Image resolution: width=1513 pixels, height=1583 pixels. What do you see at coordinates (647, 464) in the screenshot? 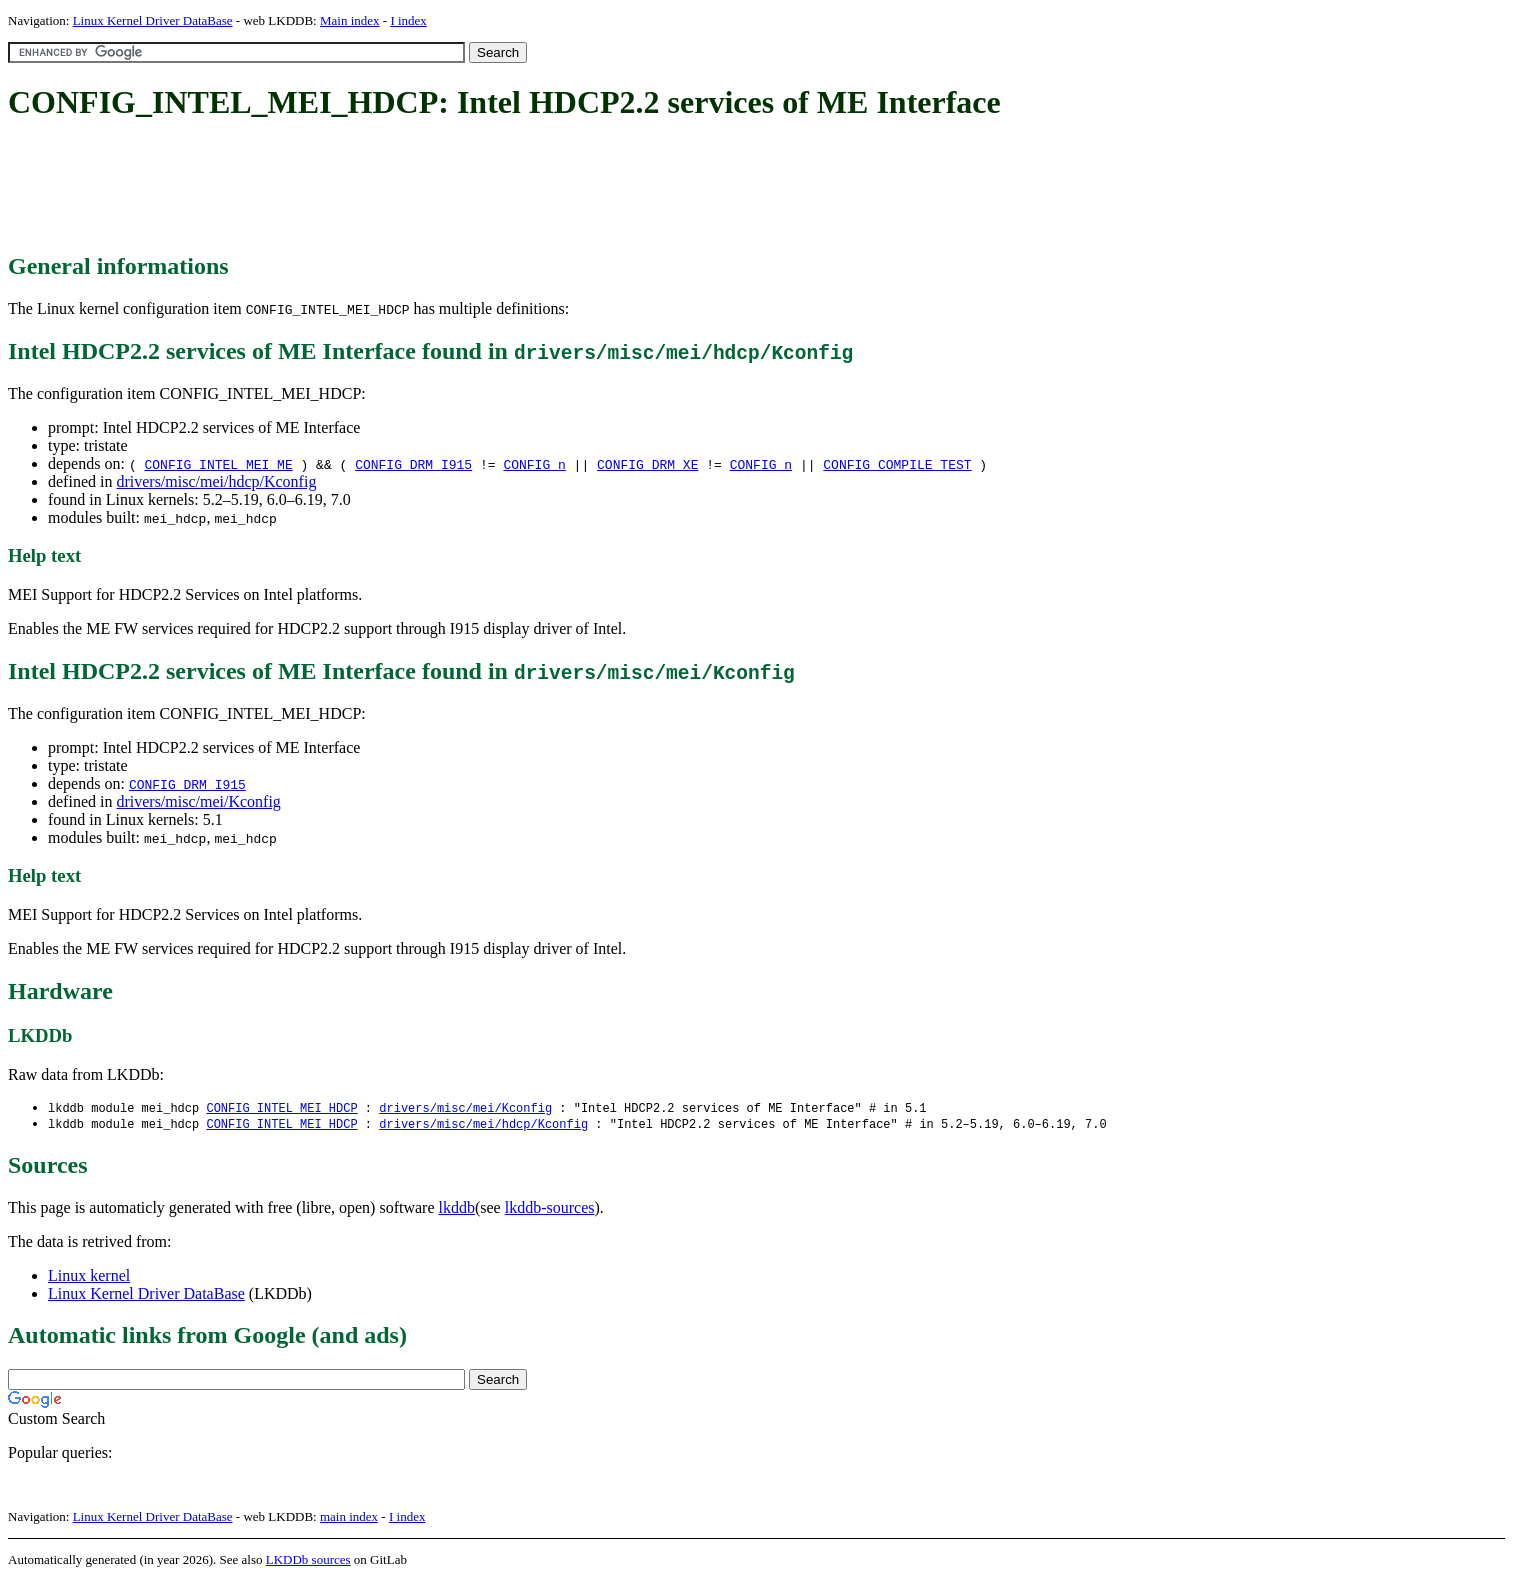
I see `CONFIG_DRM_XE` at bounding box center [647, 464].